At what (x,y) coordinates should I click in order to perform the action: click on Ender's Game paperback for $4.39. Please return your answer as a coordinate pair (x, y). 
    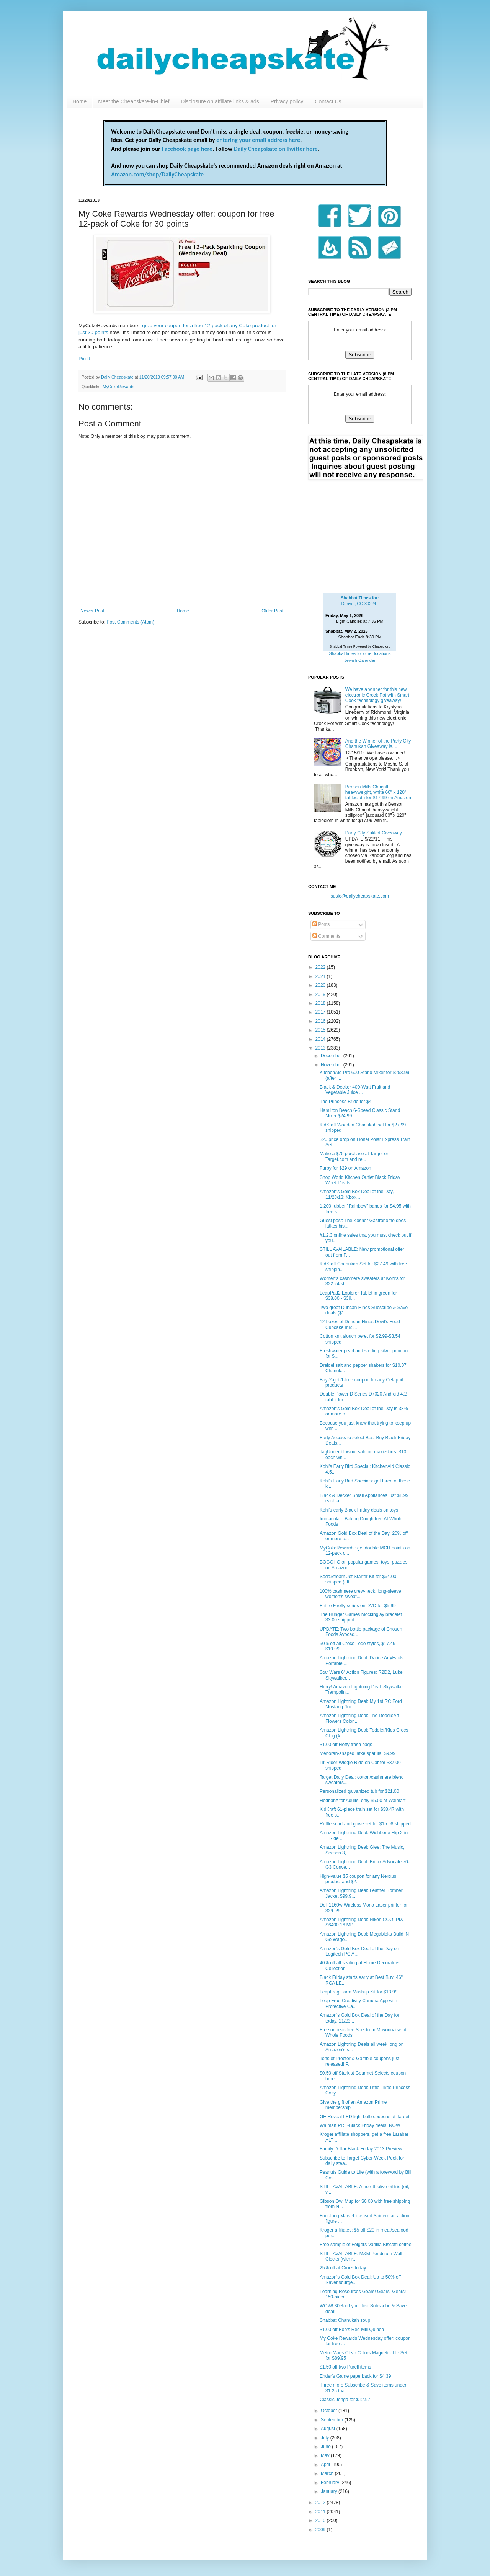
    Looking at the image, I should click on (355, 2376).